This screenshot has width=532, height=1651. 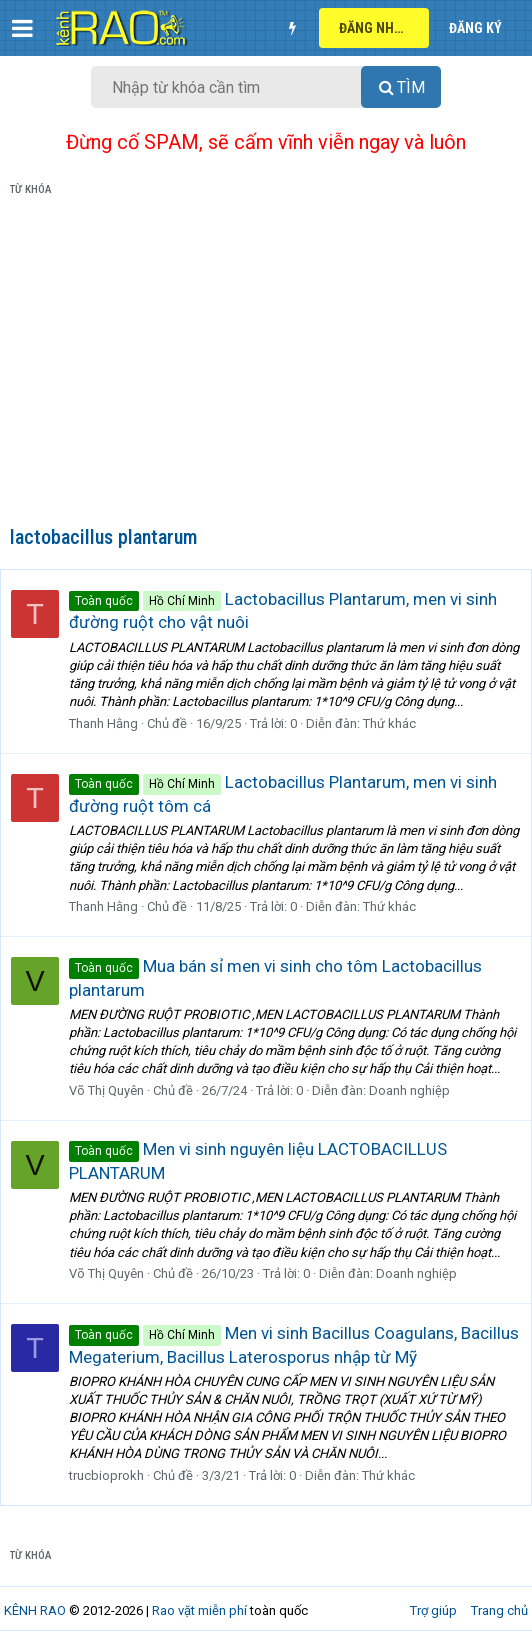 I want to click on Trang chủ, so click(x=499, y=1610).